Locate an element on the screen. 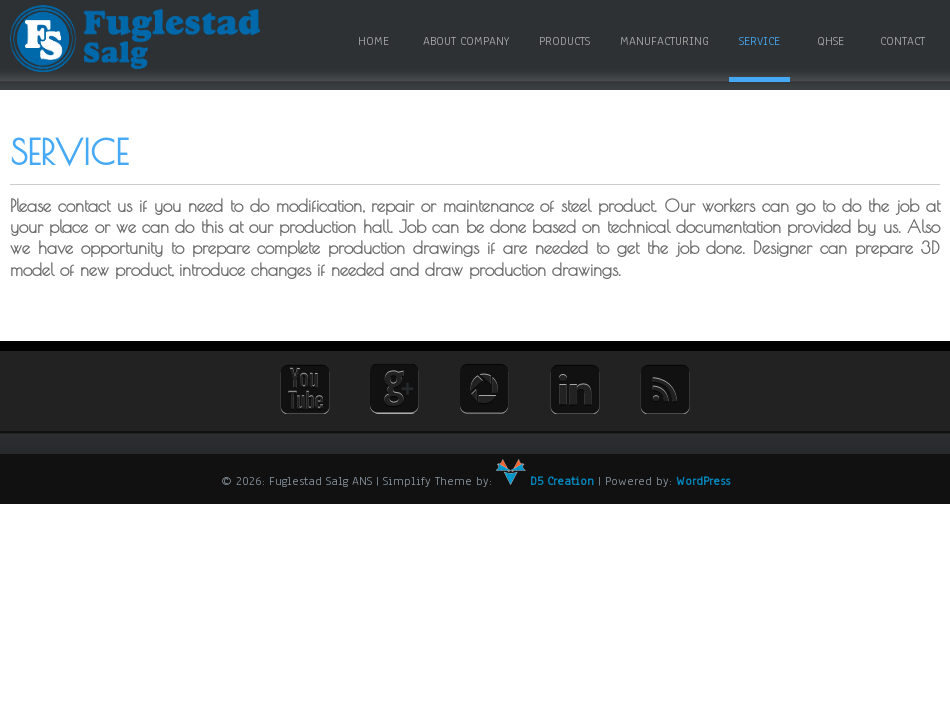 Image resolution: width=950 pixels, height=720 pixels. Home is located at coordinates (373, 41).